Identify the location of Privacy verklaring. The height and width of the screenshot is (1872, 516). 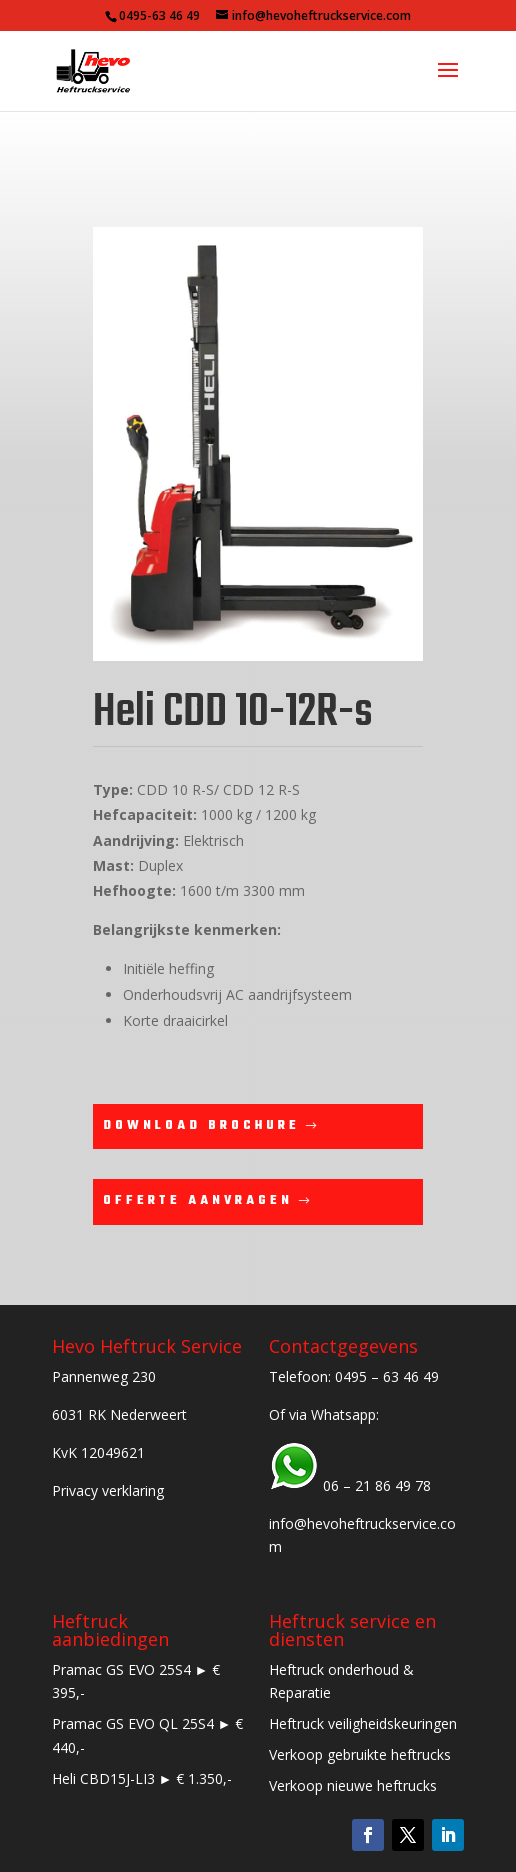
(108, 1490).